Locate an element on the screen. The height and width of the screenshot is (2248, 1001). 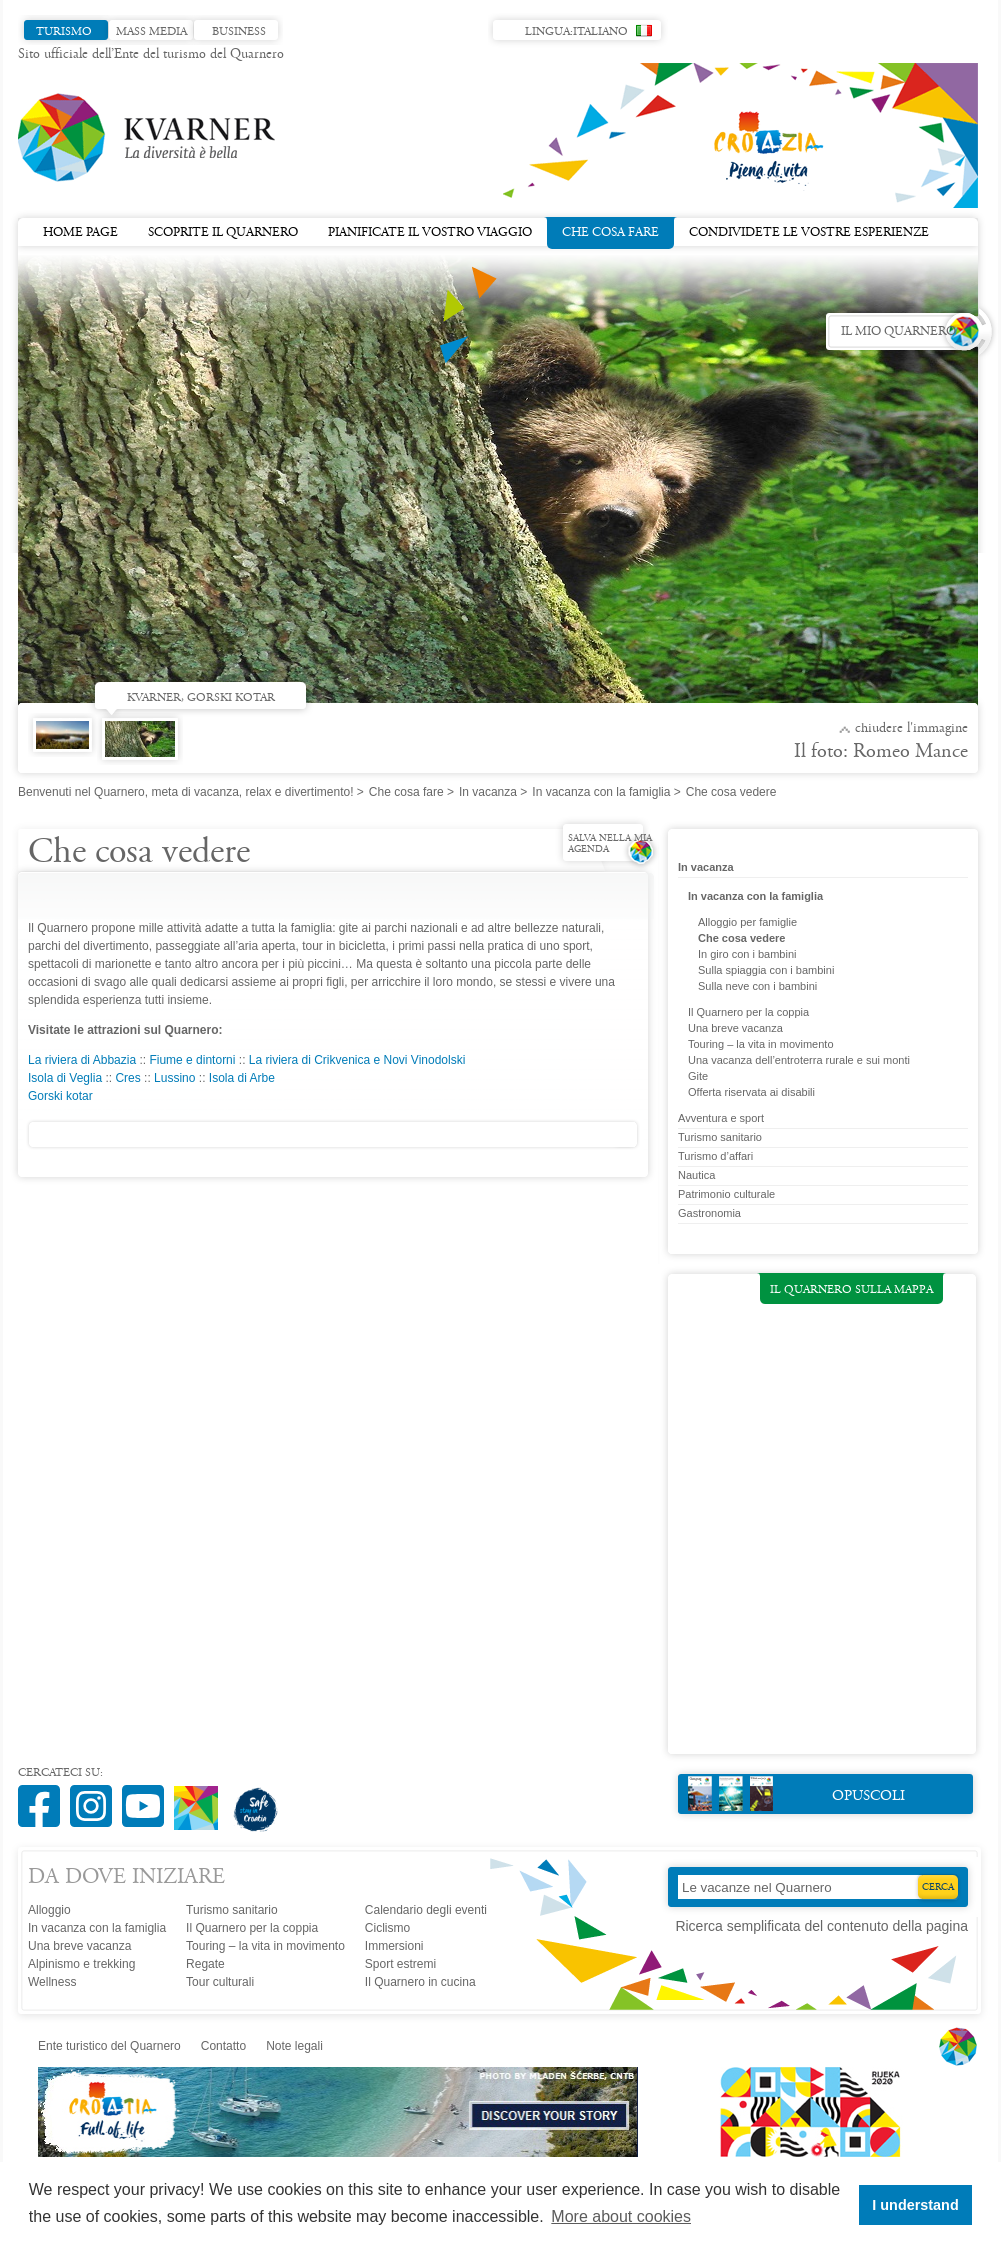
Benvenuti nel Quarnero, meta di vacanza, relax e divertimento! is located at coordinates (186, 792).